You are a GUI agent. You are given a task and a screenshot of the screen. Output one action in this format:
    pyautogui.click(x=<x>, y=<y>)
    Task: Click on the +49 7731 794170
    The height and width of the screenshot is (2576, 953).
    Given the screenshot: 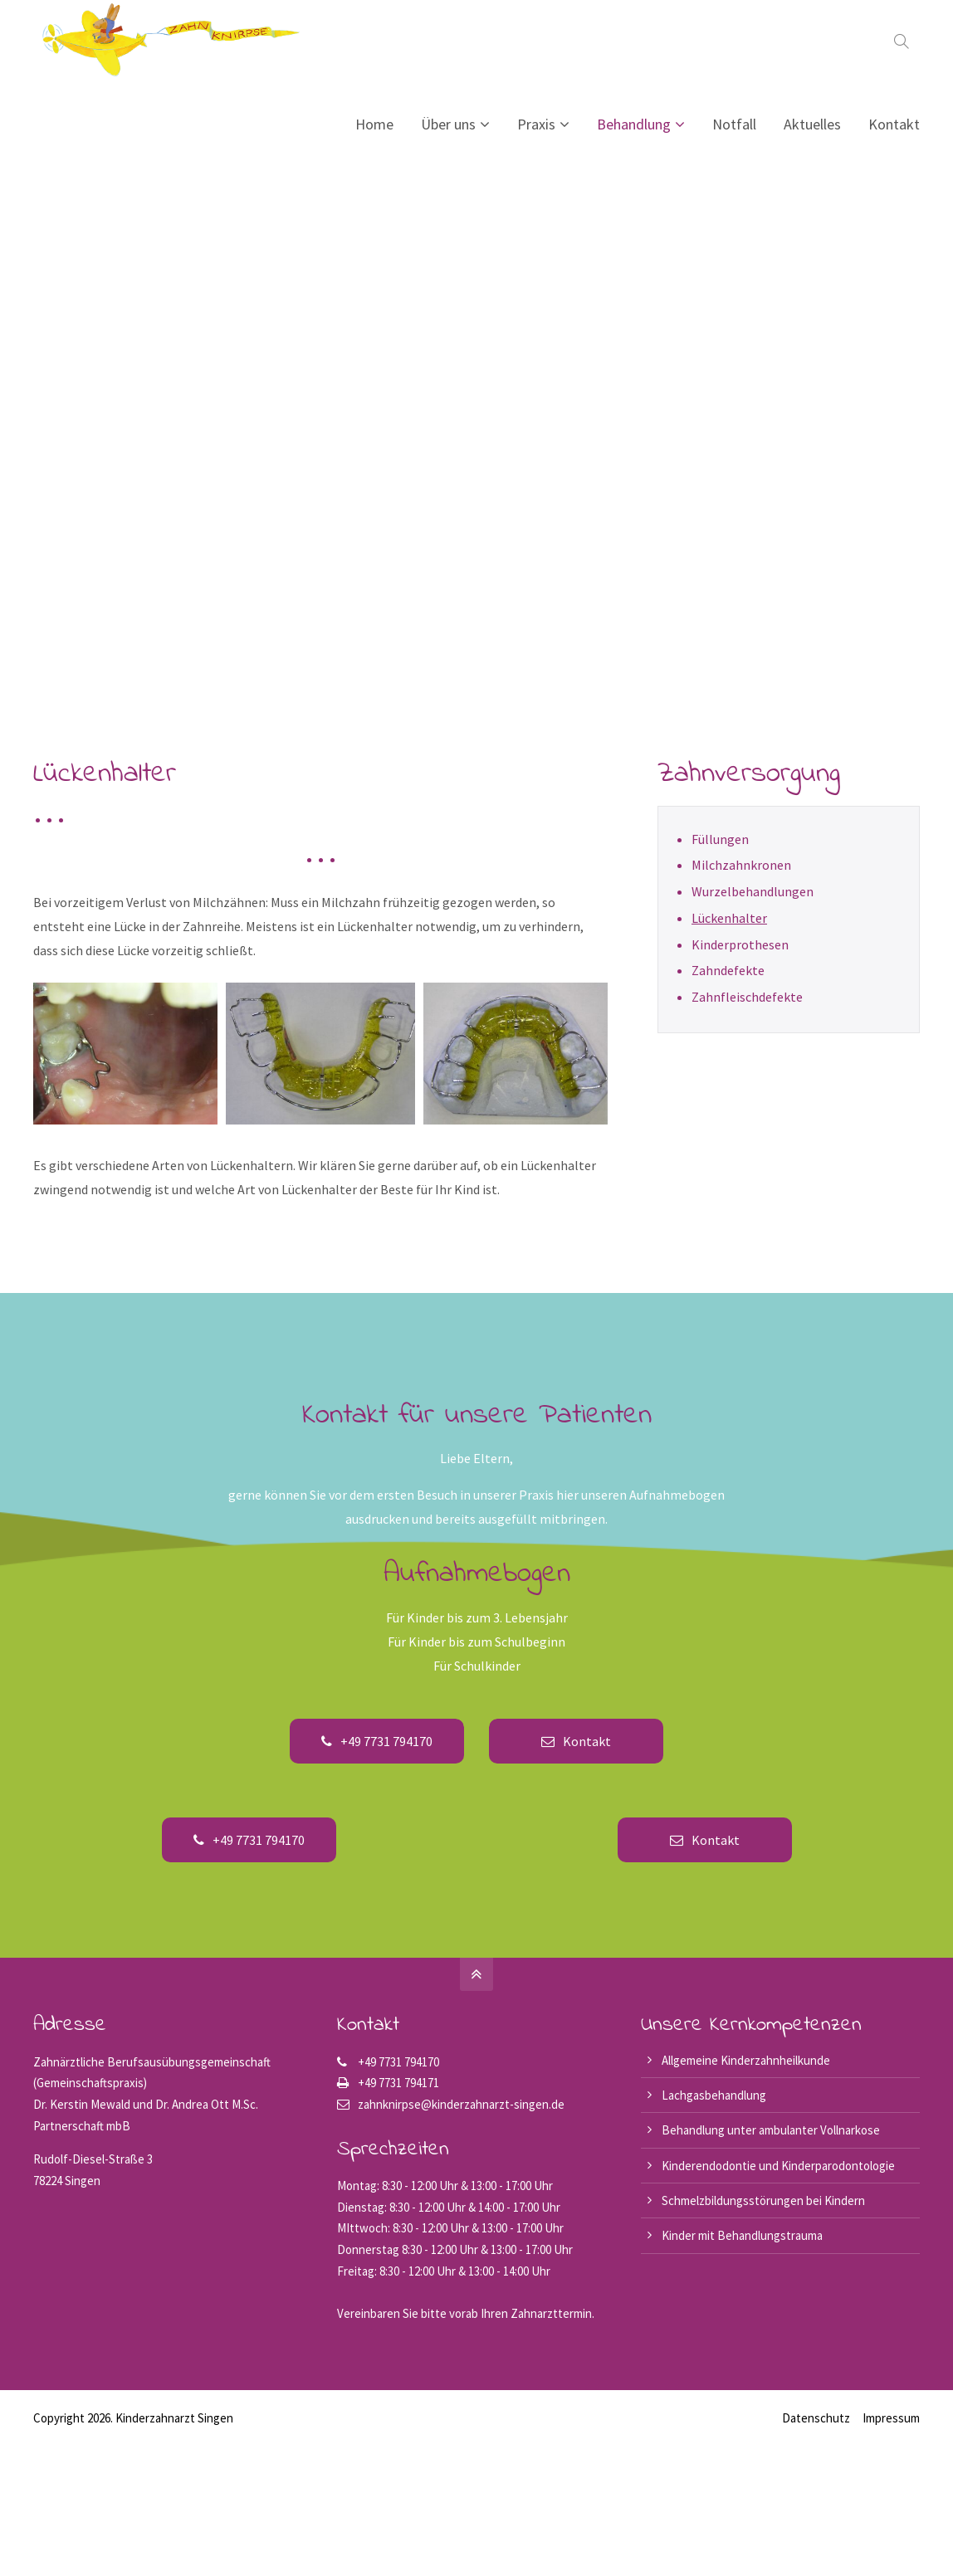 What is the action you would take?
    pyautogui.click(x=377, y=1741)
    